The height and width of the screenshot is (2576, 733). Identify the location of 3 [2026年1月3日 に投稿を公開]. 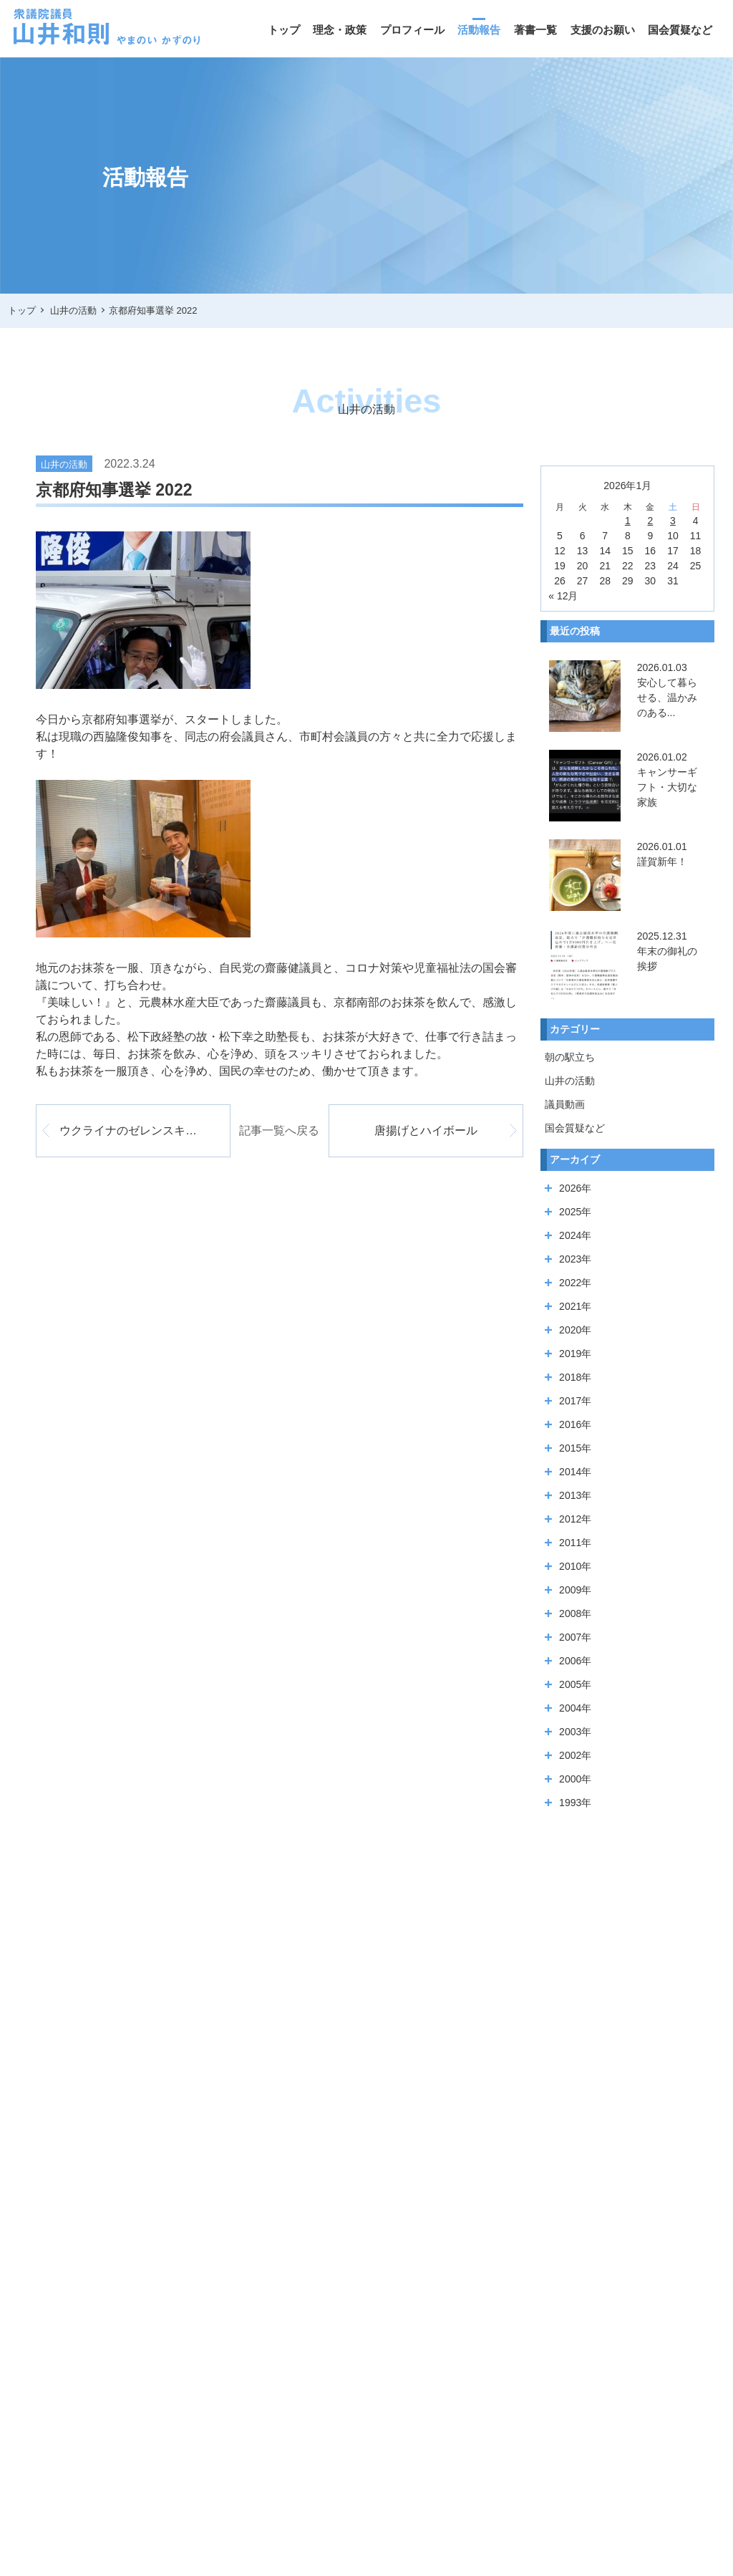
(673, 520).